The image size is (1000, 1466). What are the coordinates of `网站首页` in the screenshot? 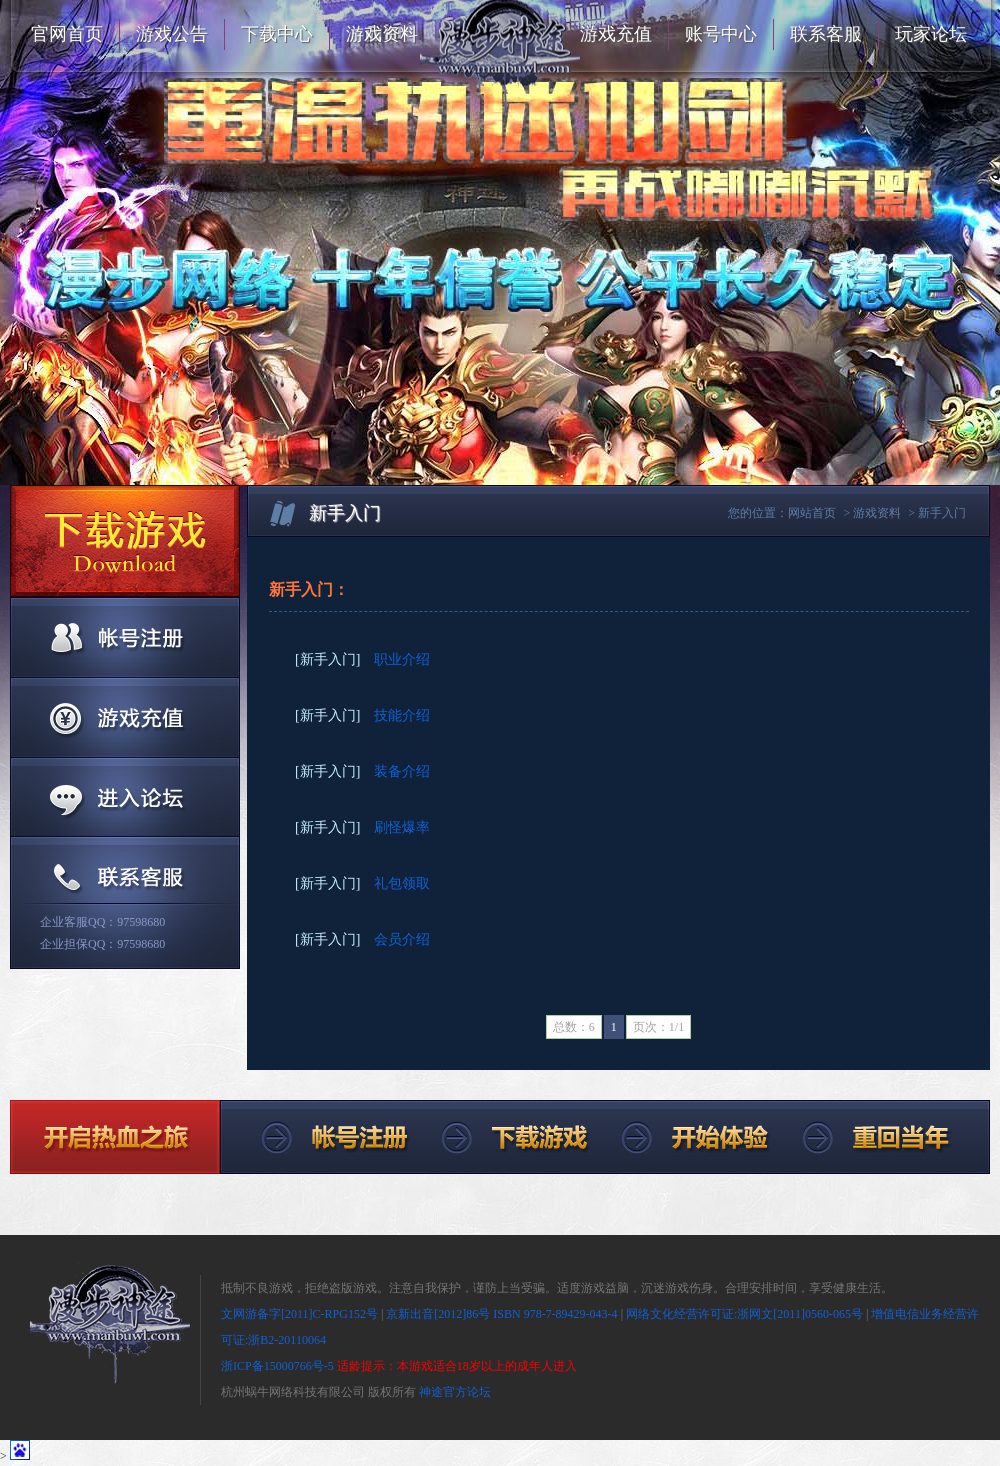 It's located at (812, 513).